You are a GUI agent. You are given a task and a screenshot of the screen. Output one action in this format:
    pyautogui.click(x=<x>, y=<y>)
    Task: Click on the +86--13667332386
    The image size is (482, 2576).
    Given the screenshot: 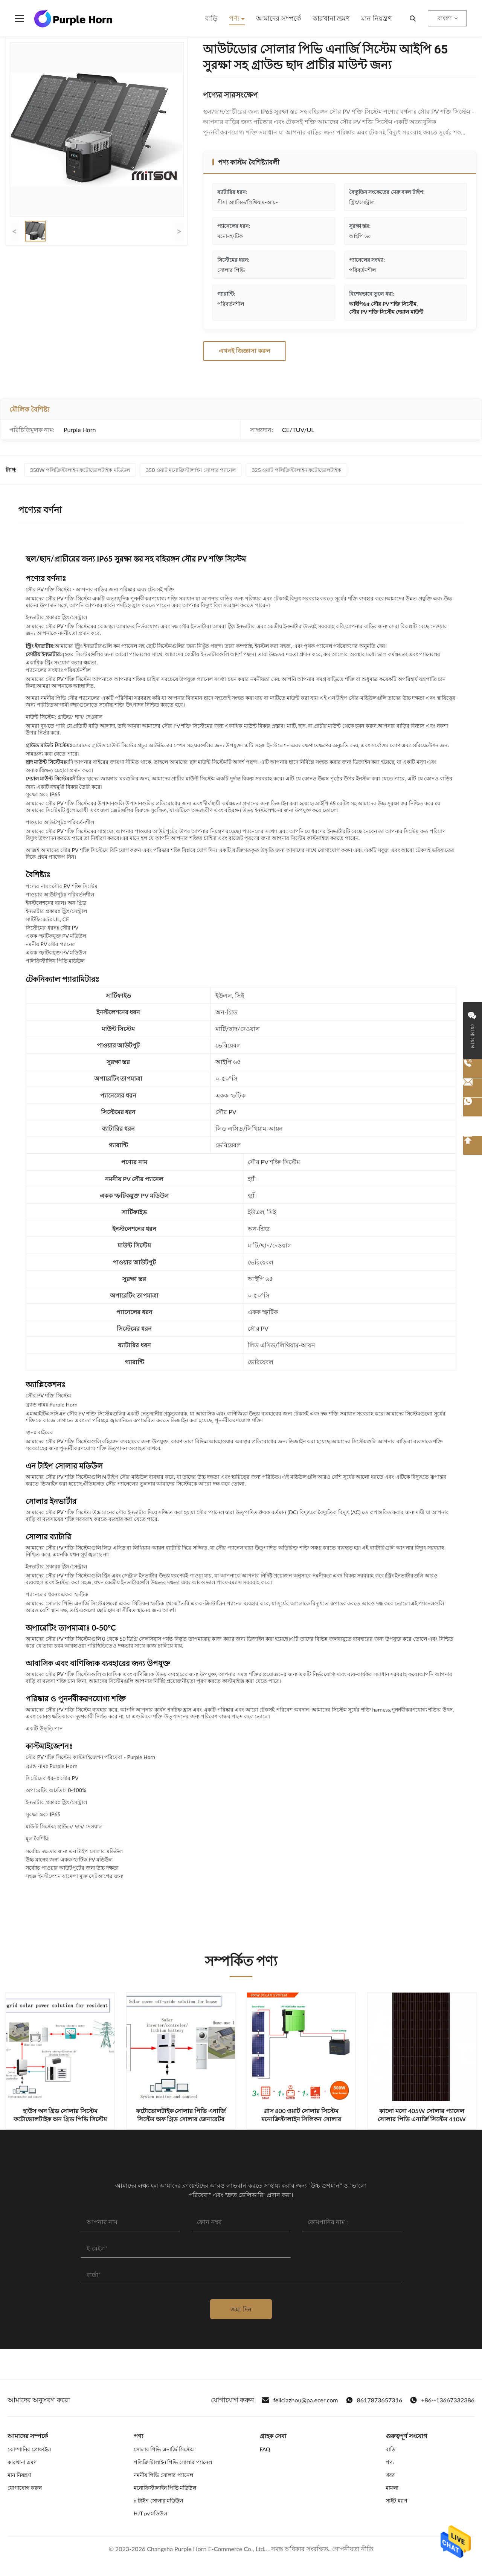 What is the action you would take?
    pyautogui.click(x=442, y=2400)
    